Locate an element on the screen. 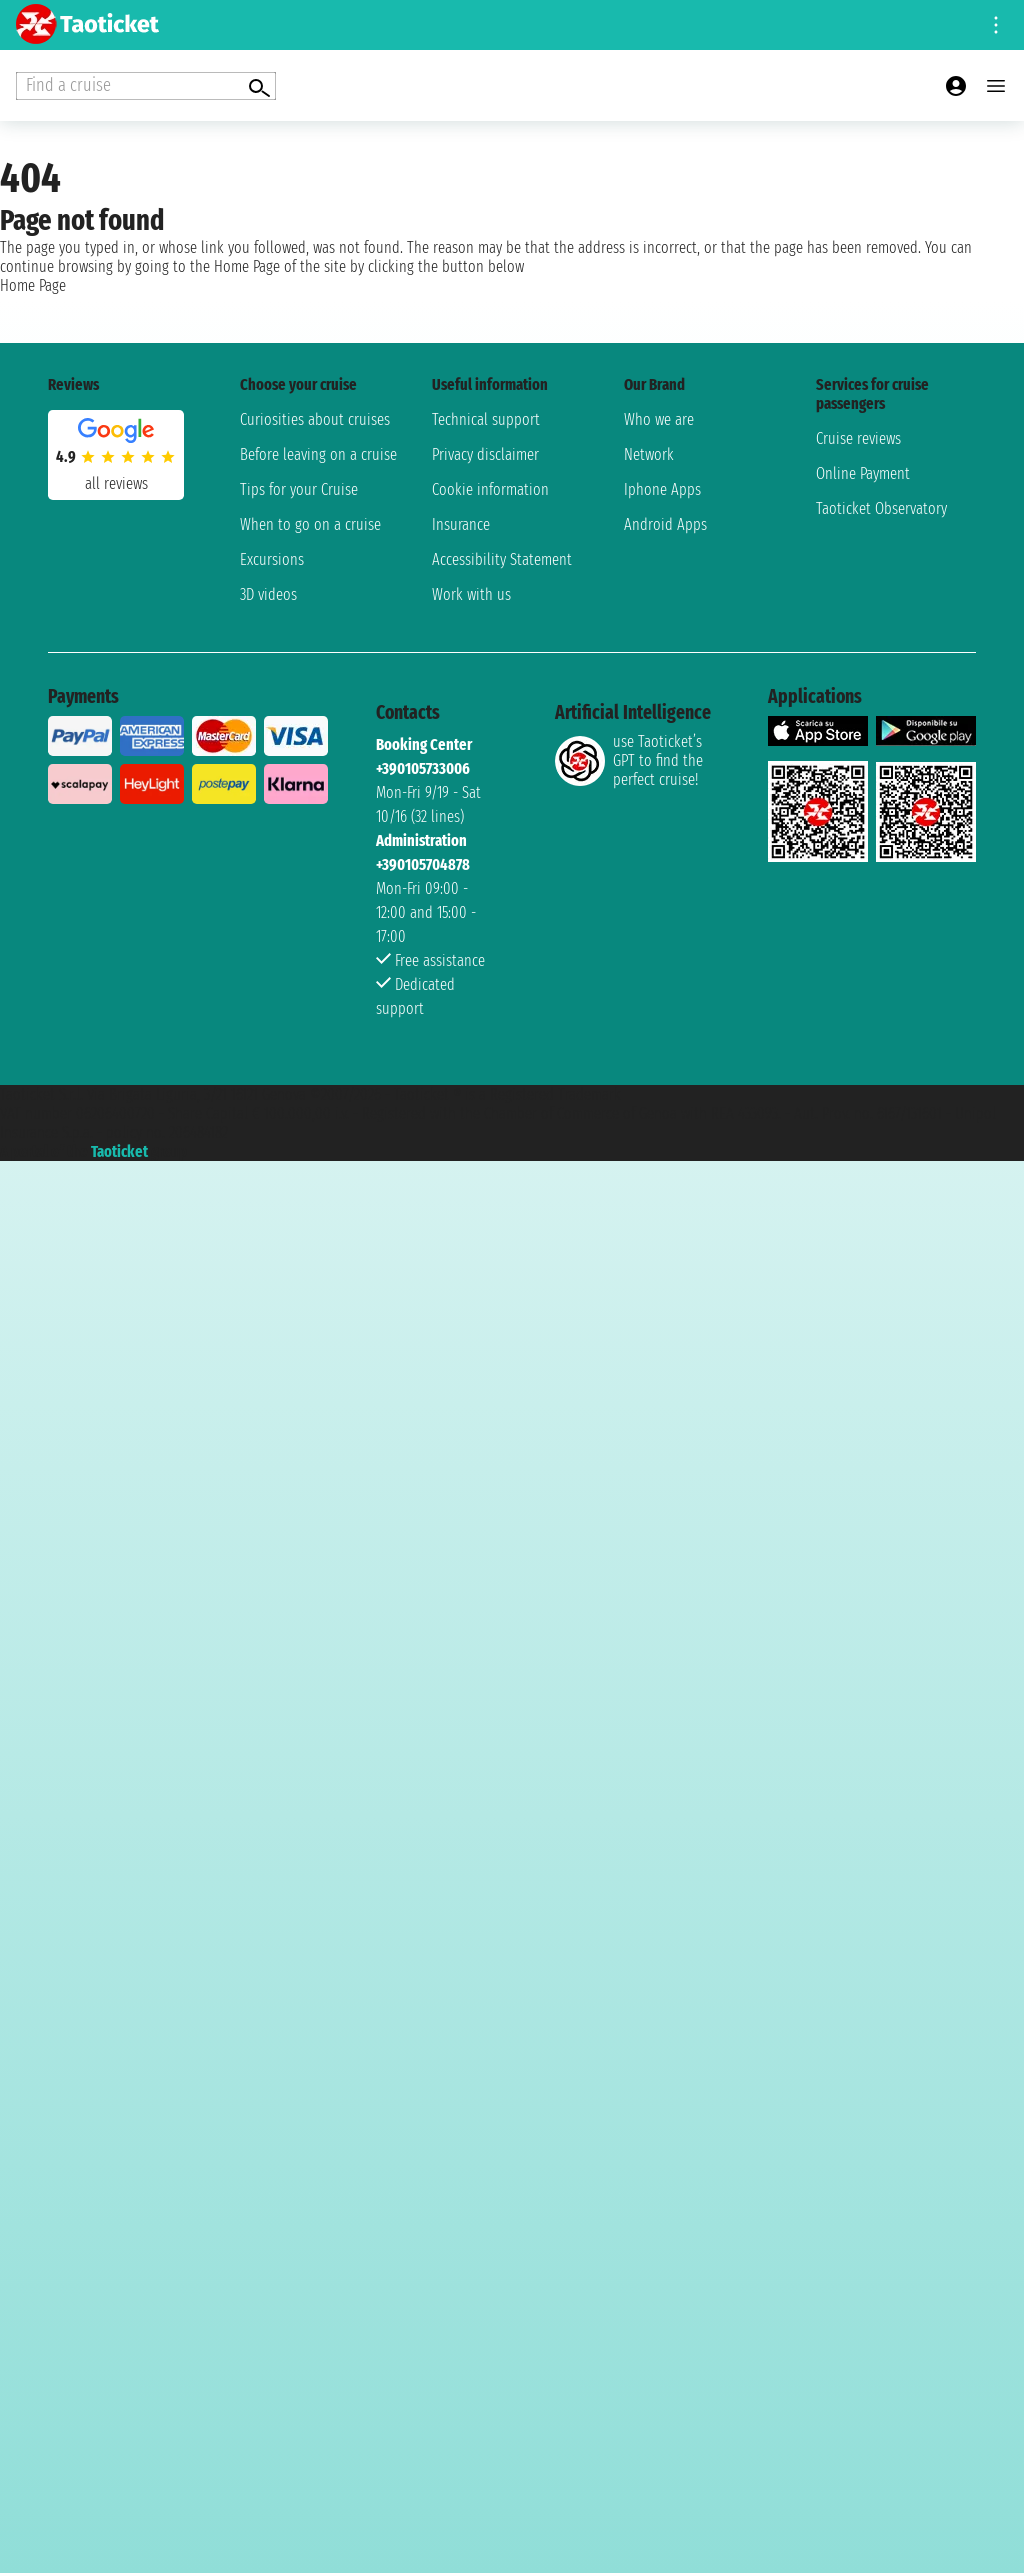 This screenshot has height=2573, width=1024. Cruise reviews is located at coordinates (858, 438).